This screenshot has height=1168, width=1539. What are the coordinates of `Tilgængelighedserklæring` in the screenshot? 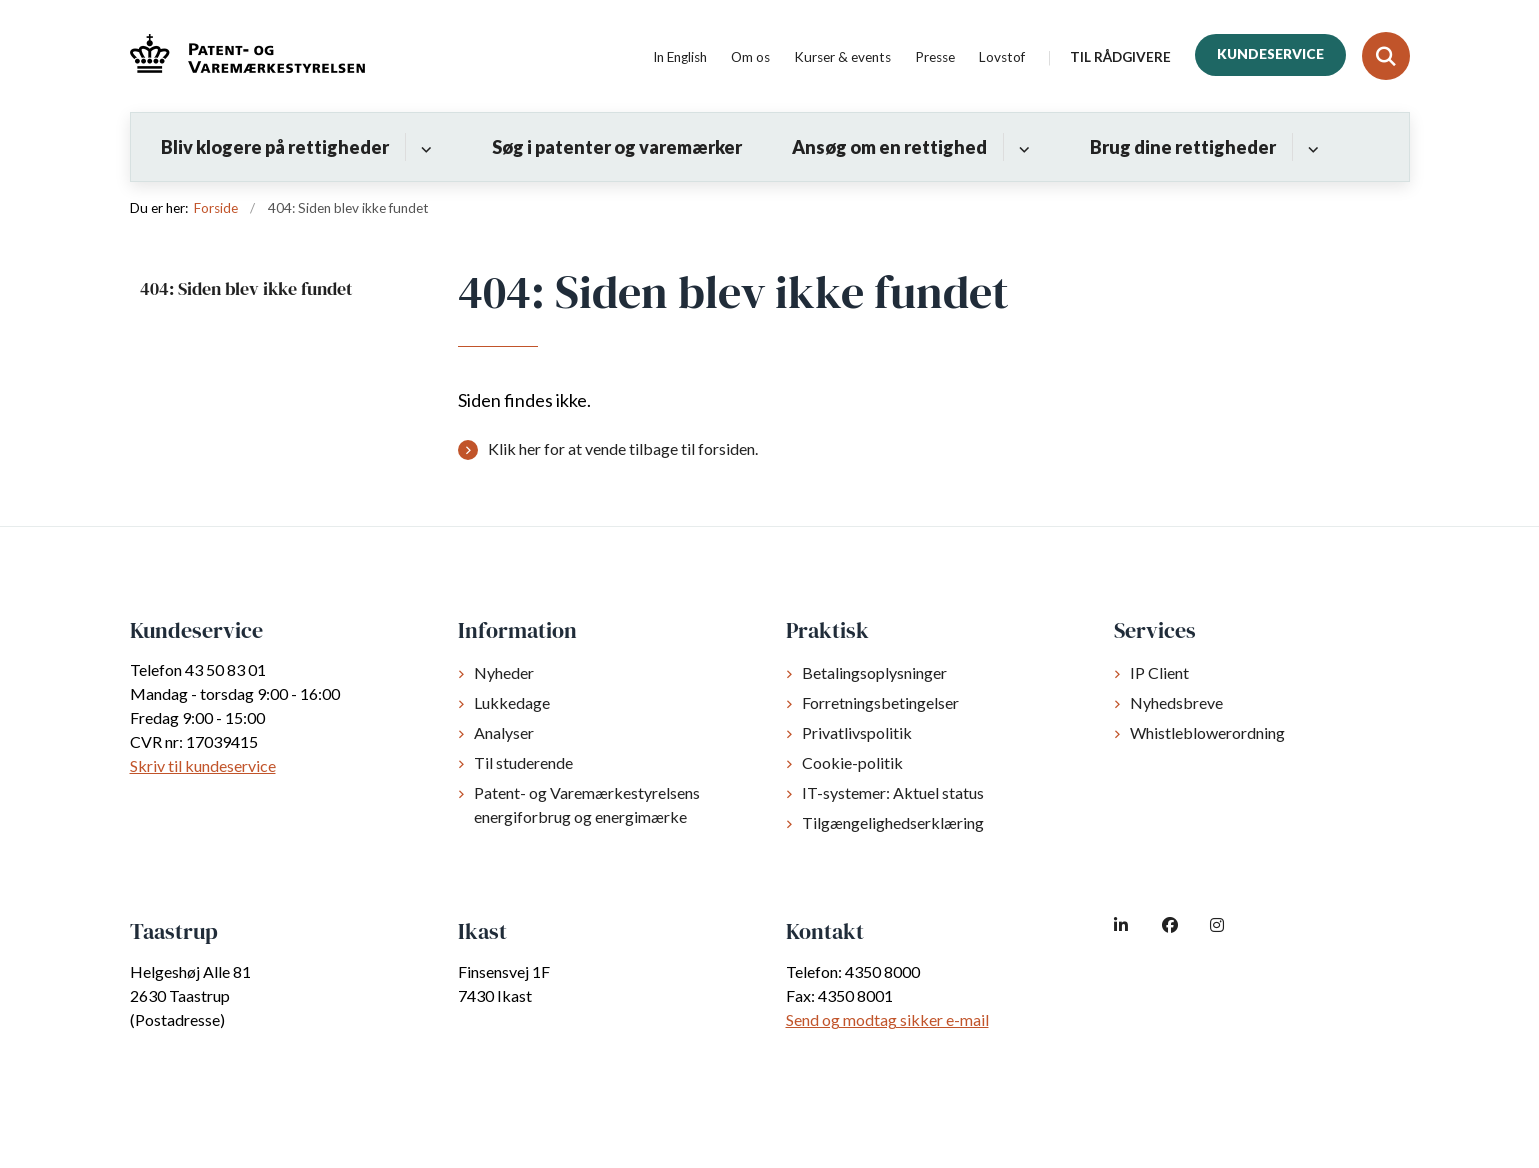 It's located at (893, 822).